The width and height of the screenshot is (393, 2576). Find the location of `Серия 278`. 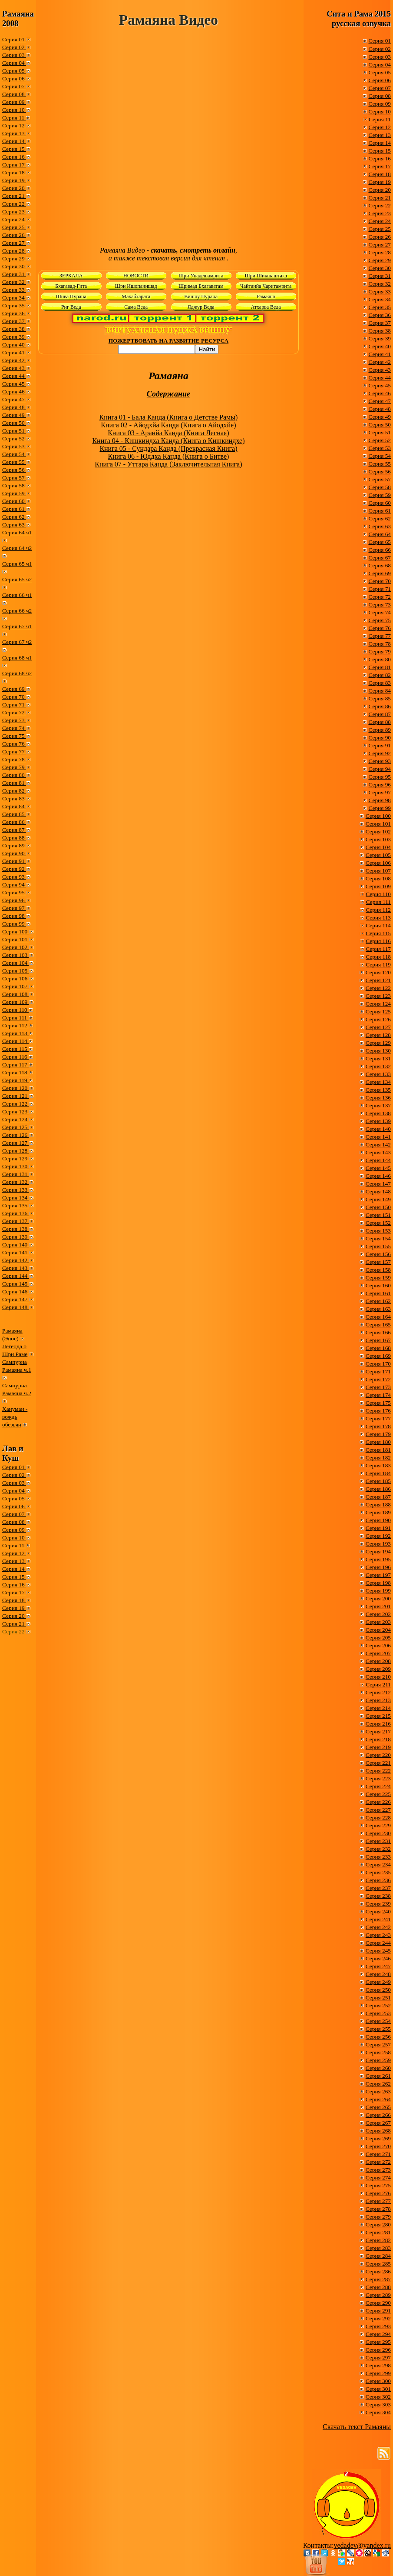

Серия 278 is located at coordinates (378, 2209).